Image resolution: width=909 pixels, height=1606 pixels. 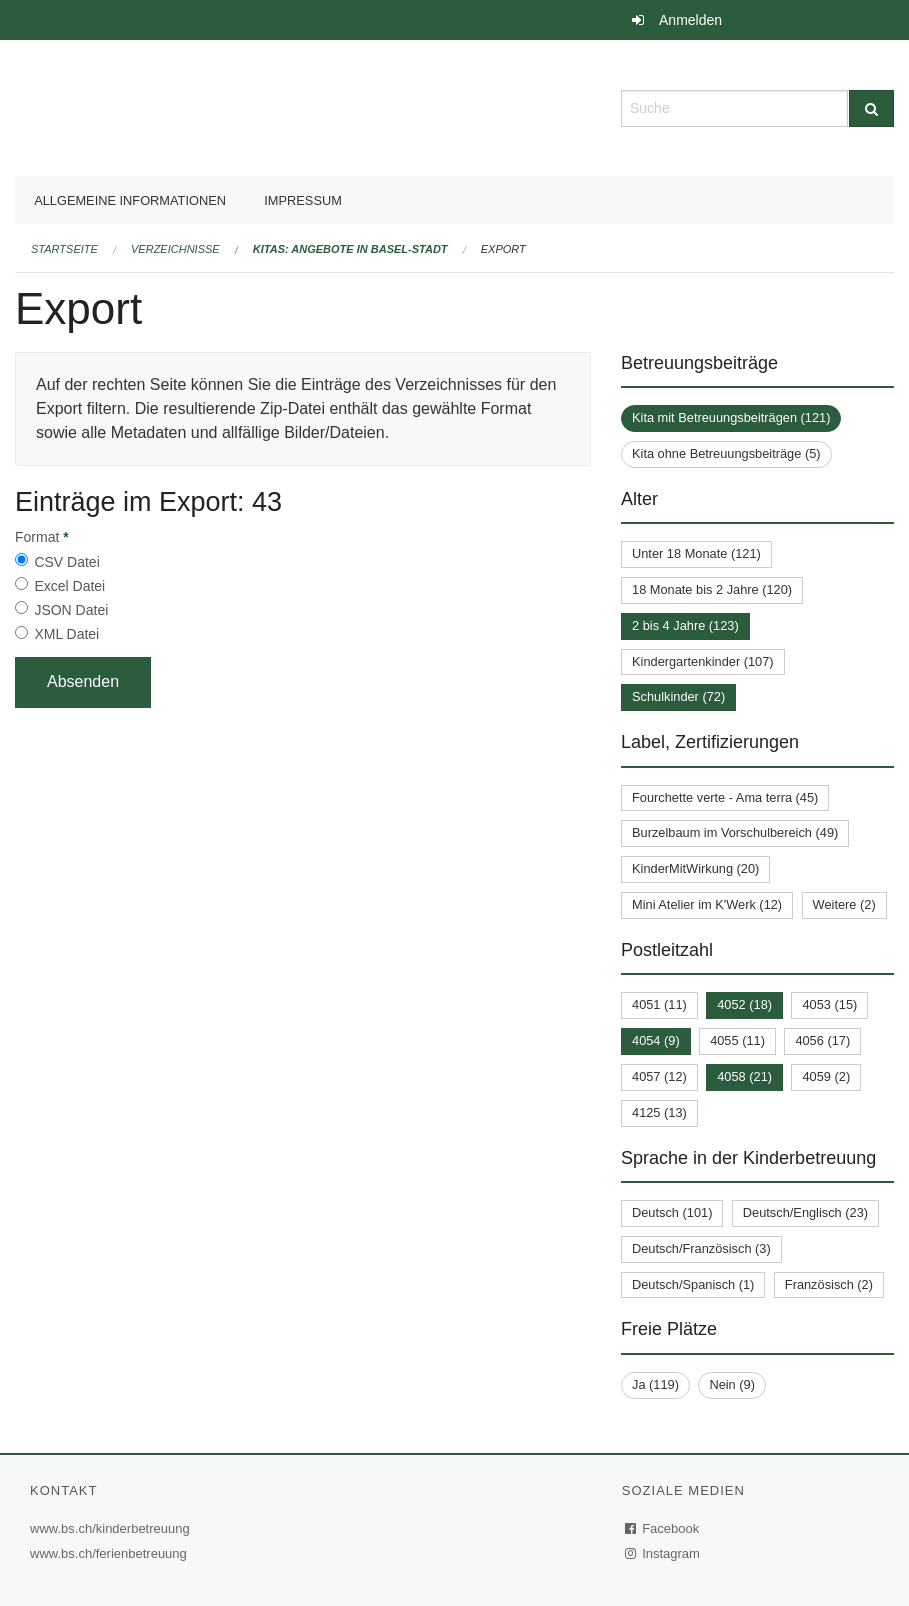 What do you see at coordinates (663, 1553) in the screenshot?
I see `Instagram` at bounding box center [663, 1553].